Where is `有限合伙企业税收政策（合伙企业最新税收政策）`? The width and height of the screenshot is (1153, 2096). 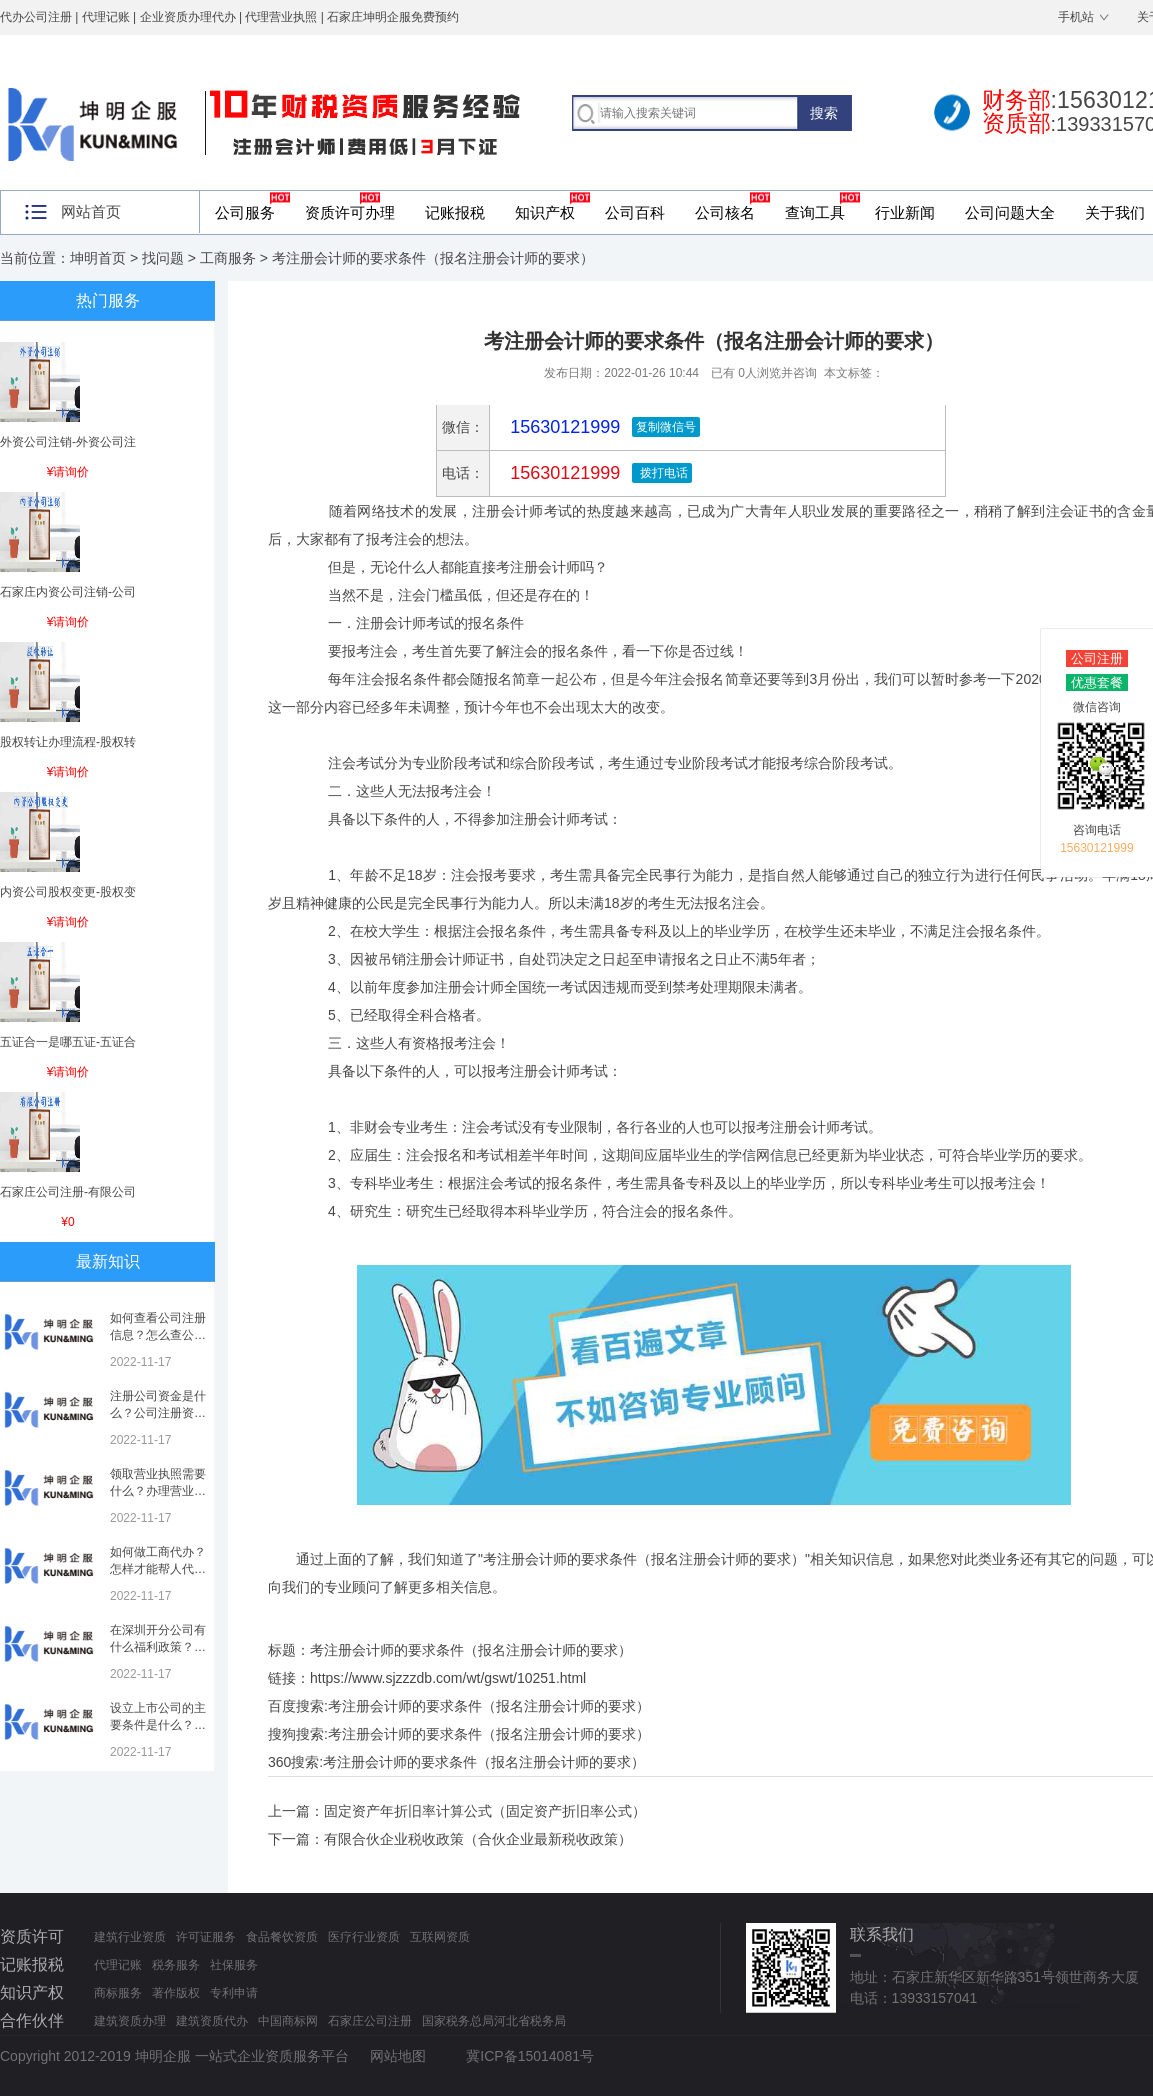
有限合伙企业税收政策（合伙企业最新税收政策） is located at coordinates (478, 1839).